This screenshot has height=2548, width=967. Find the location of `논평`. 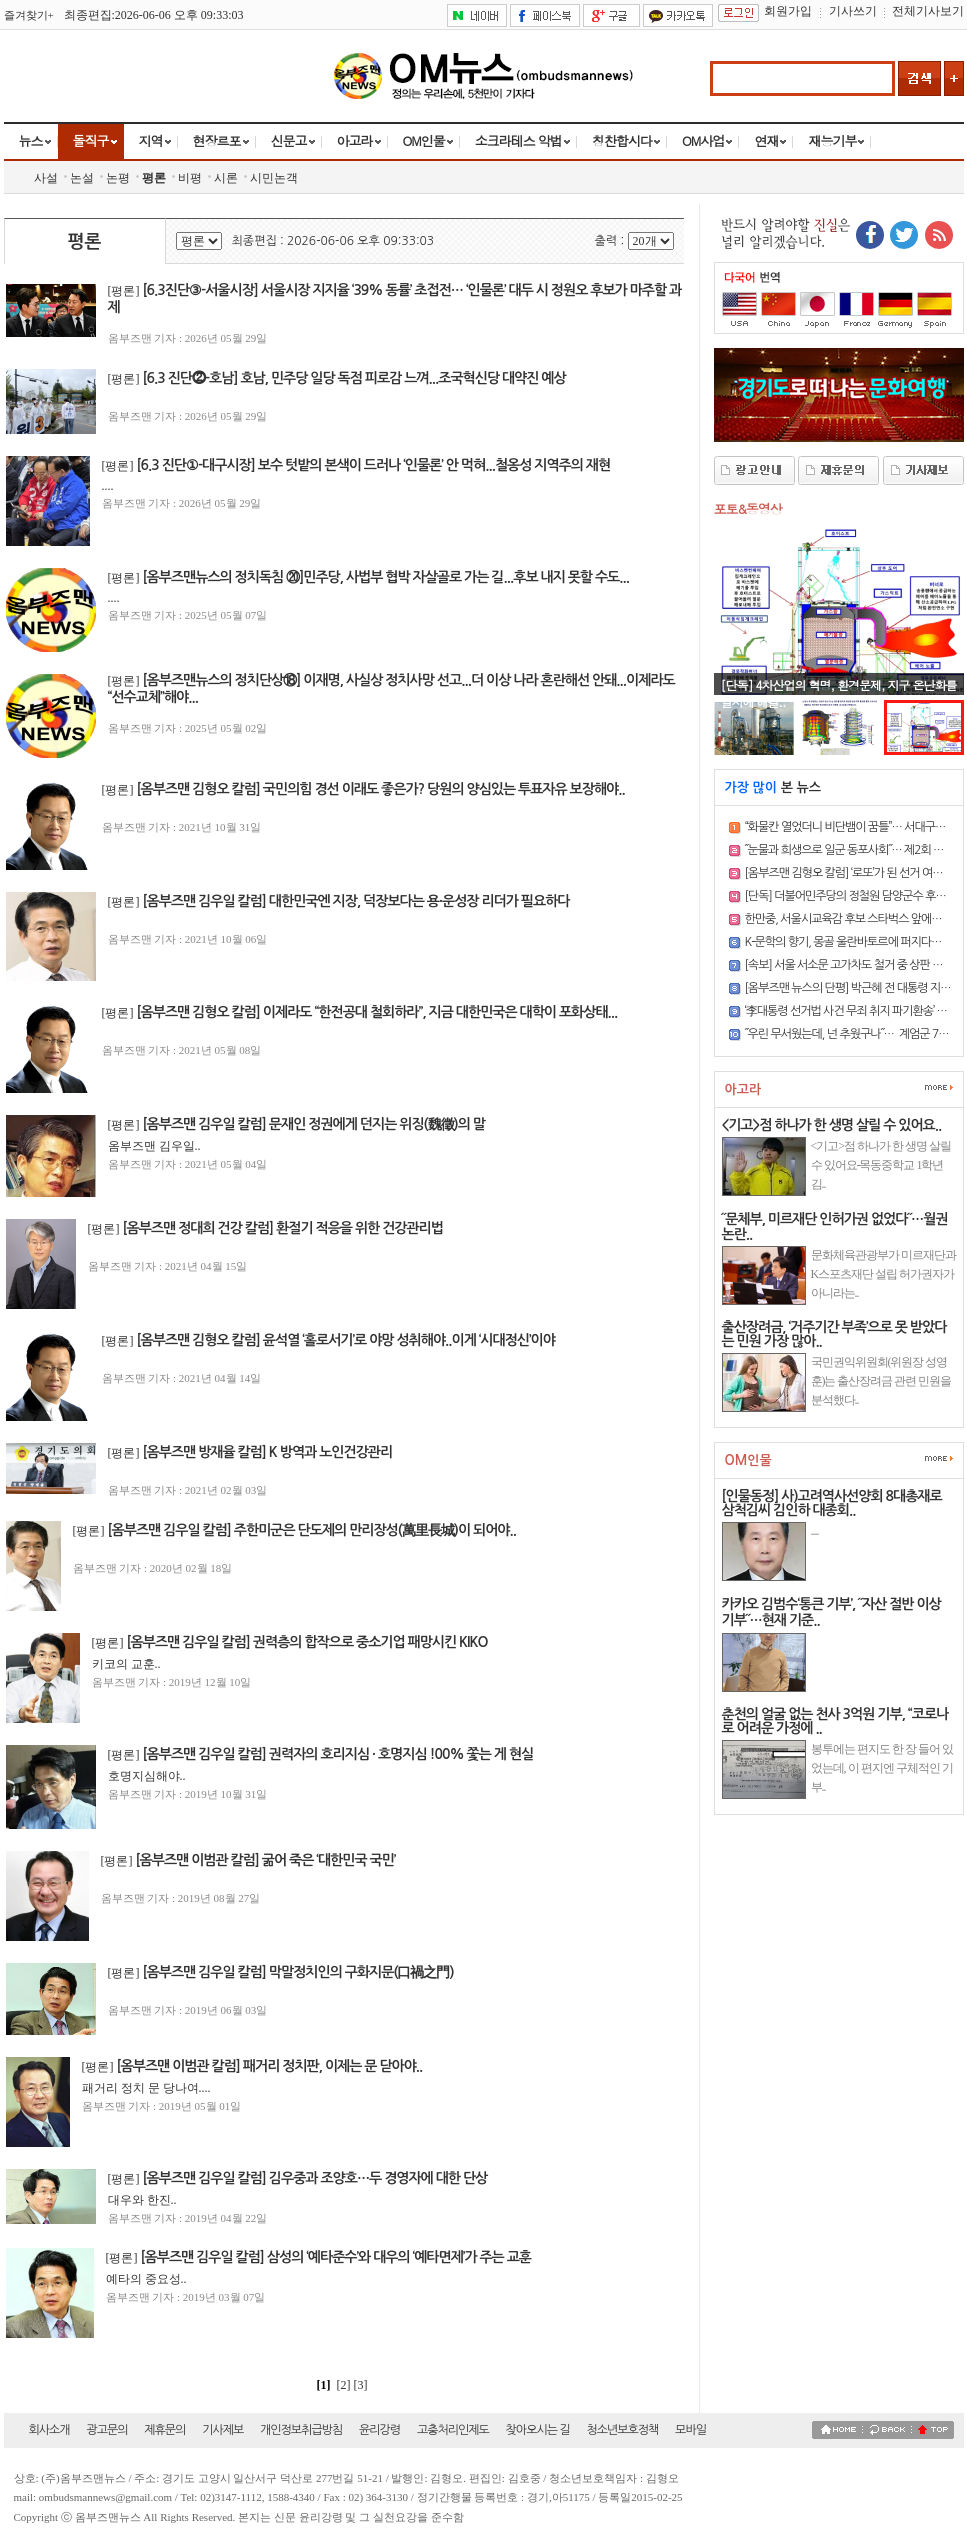

논평 is located at coordinates (118, 178).